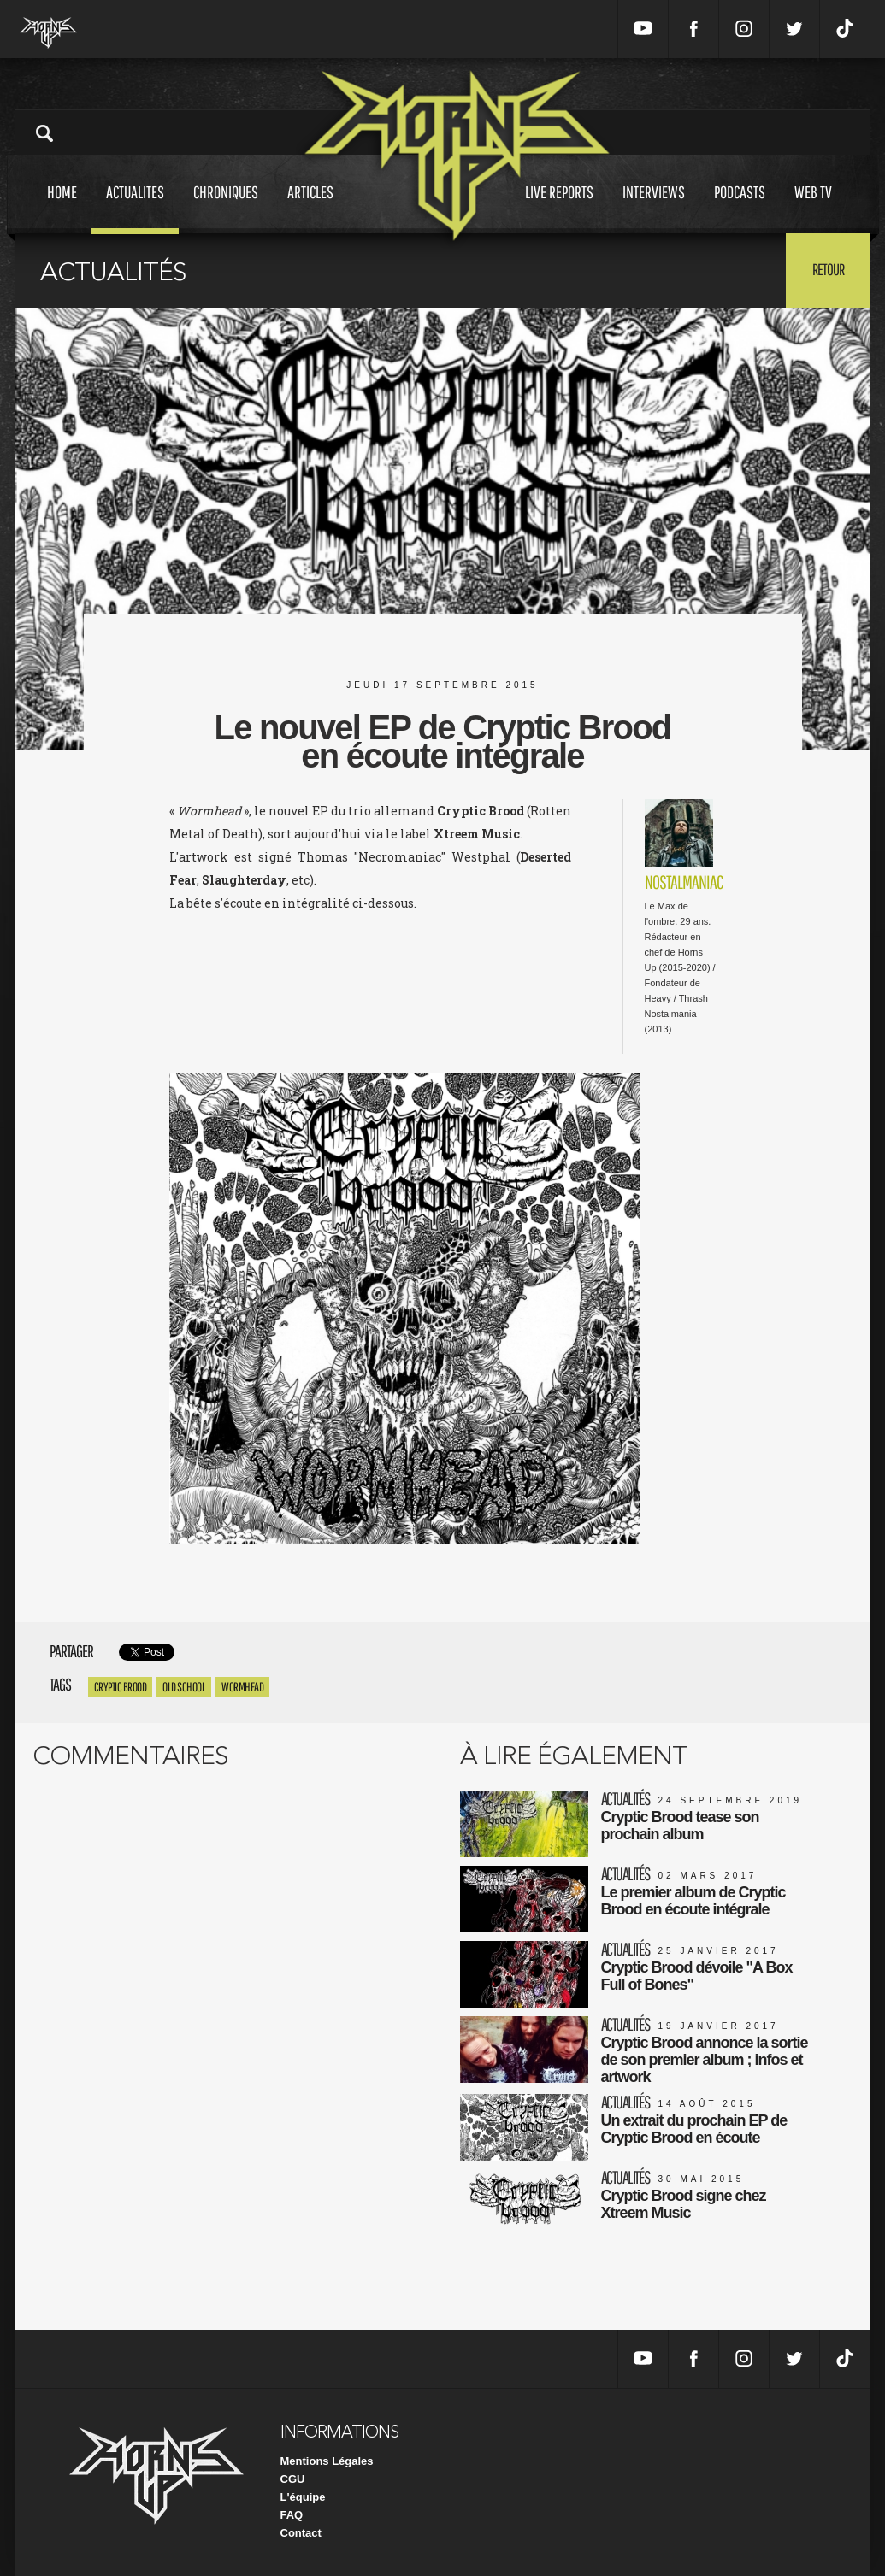 Image resolution: width=885 pixels, height=2576 pixels. Describe the element at coordinates (327, 2461) in the screenshot. I see `Mentions Légales` at that location.